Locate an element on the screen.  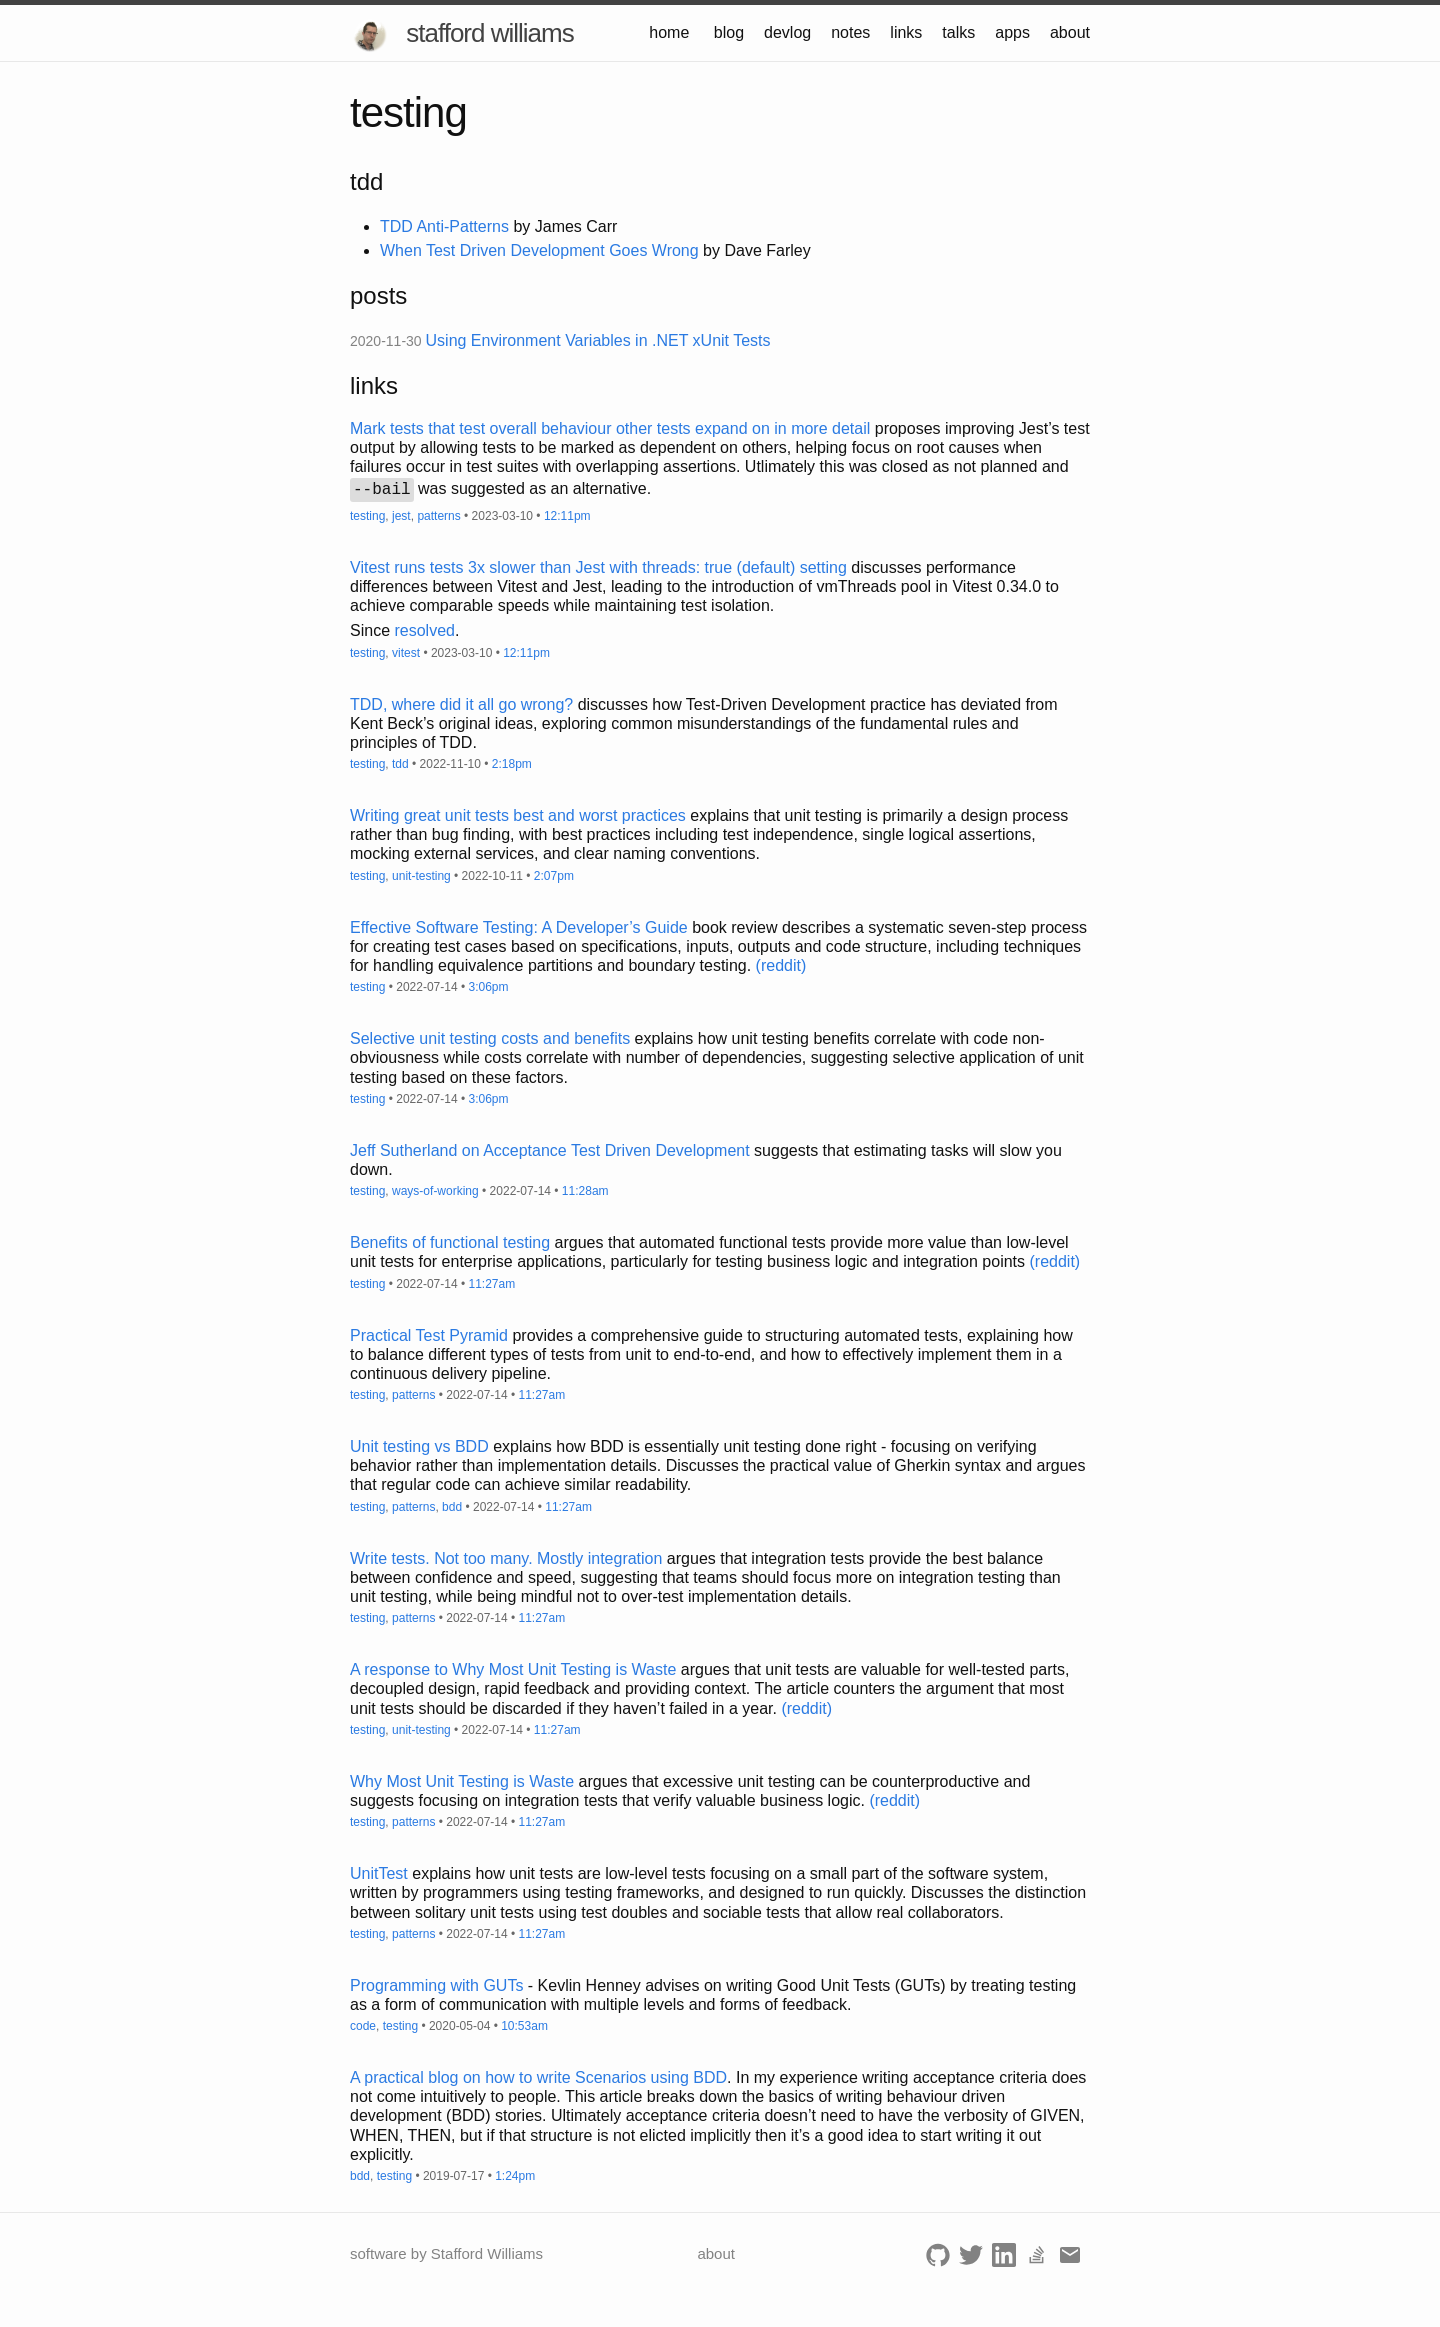
patterns is located at coordinates (438, 516).